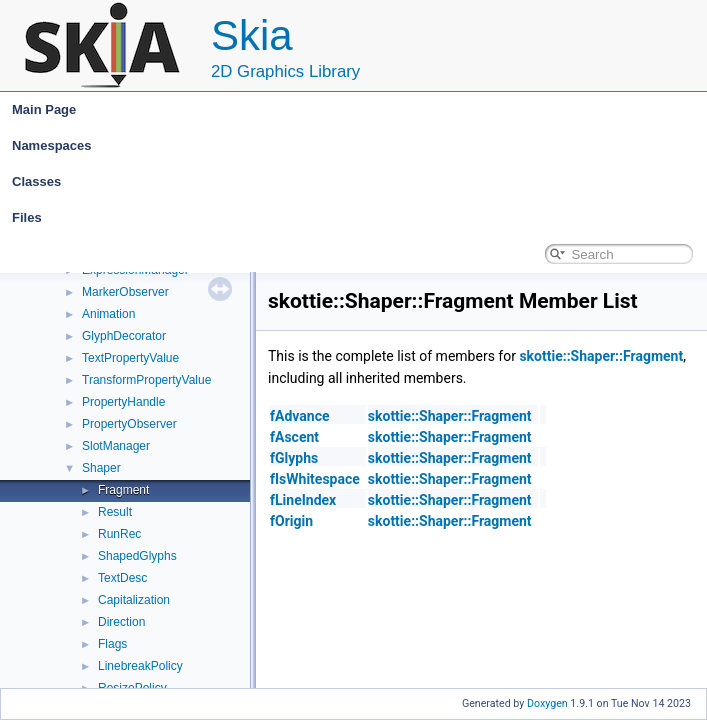 This screenshot has width=707, height=720. Describe the element at coordinates (140, 666) in the screenshot. I see `LinebreakPolicy` at that location.